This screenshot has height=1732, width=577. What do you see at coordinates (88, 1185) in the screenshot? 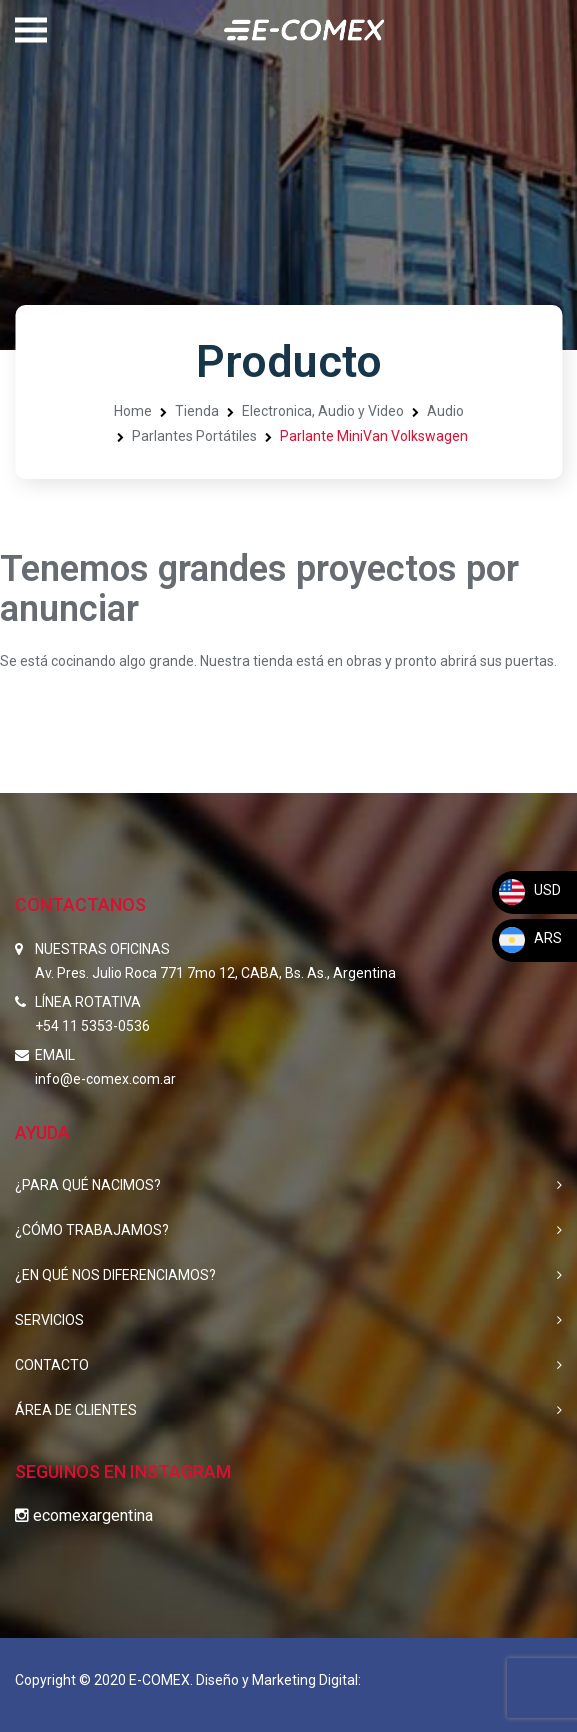
I see `¿PARA QUÉ NACIMOS?` at bounding box center [88, 1185].